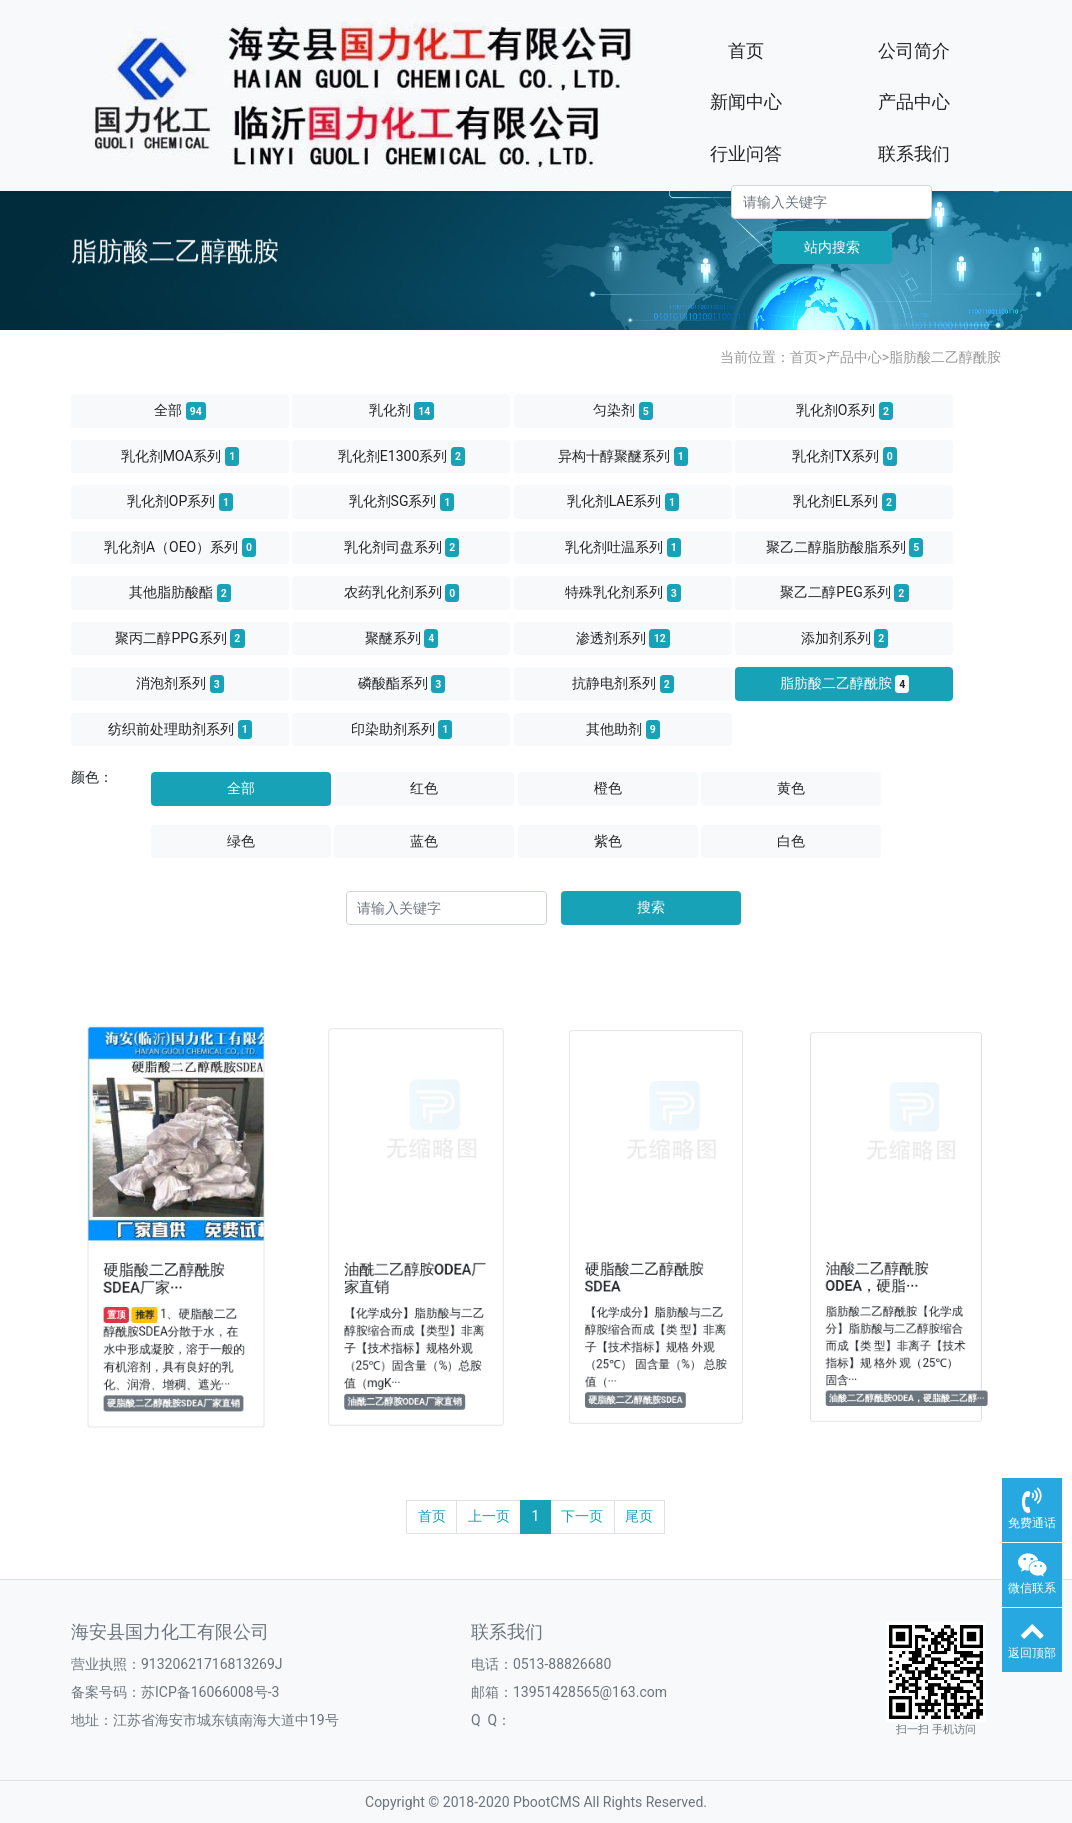 This screenshot has width=1072, height=1823. I want to click on 添加剂系列, so click(845, 638).